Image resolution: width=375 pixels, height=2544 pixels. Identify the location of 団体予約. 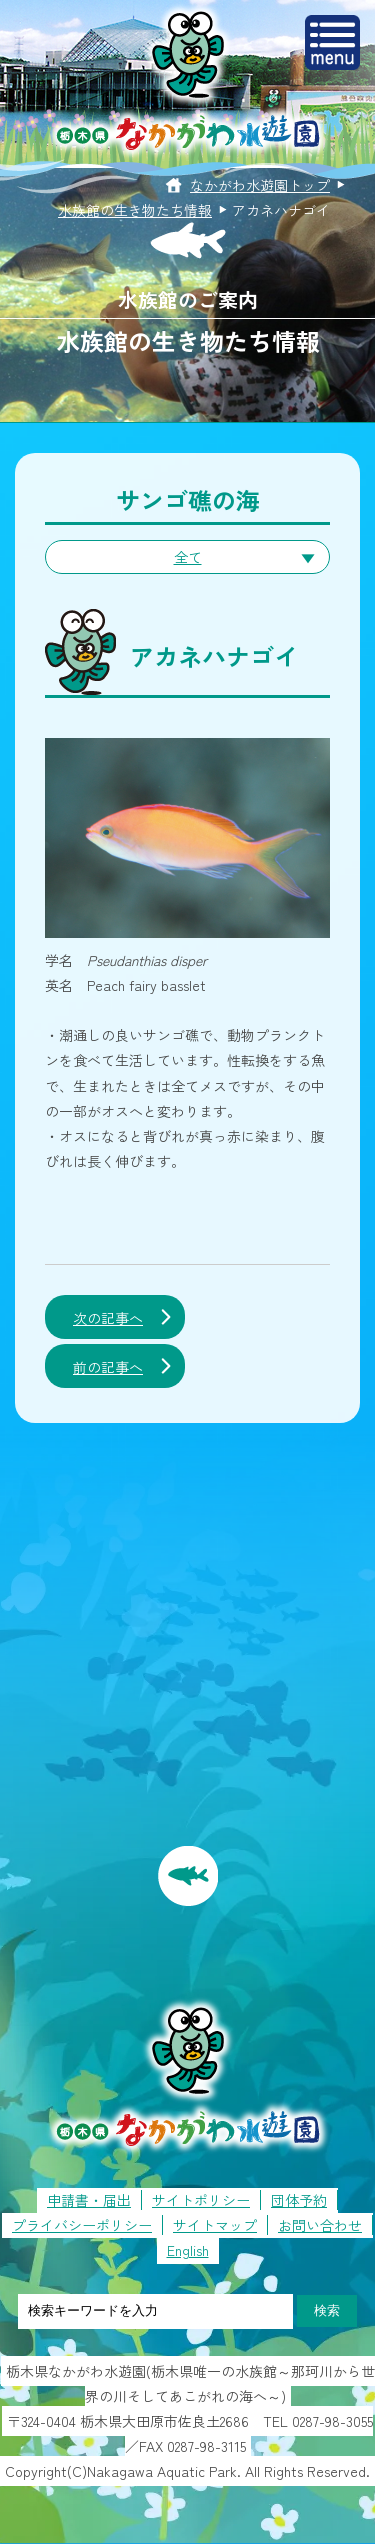
(299, 2200).